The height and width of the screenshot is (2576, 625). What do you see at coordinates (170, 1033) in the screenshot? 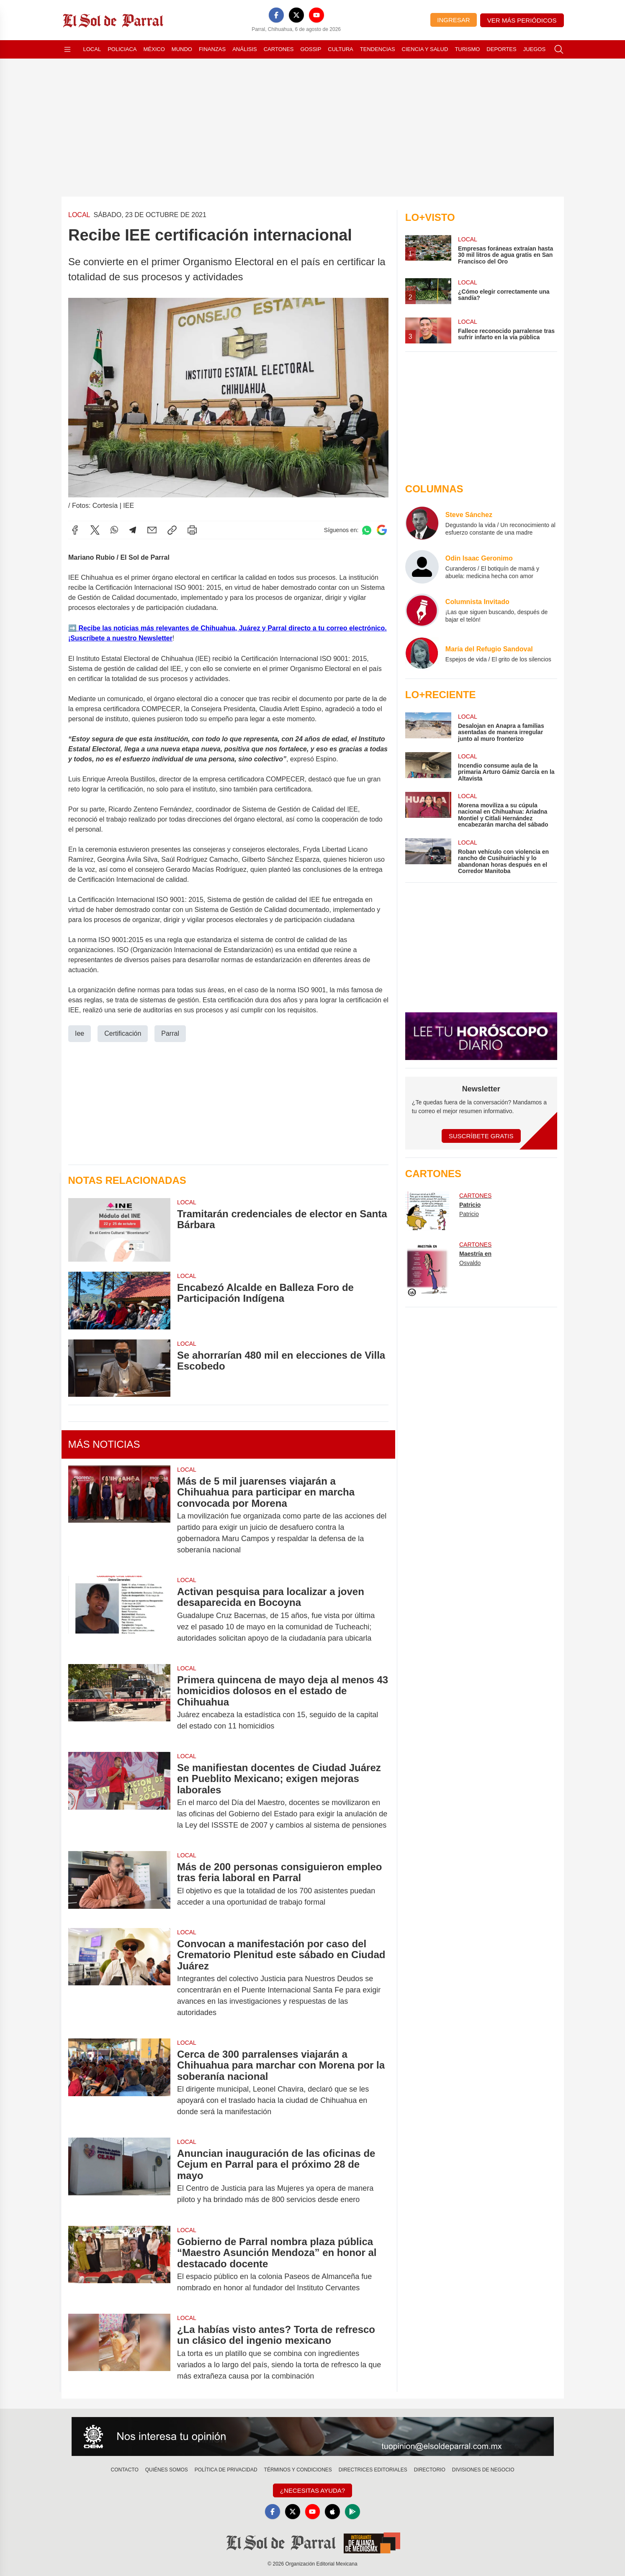
I see `Parral` at bounding box center [170, 1033].